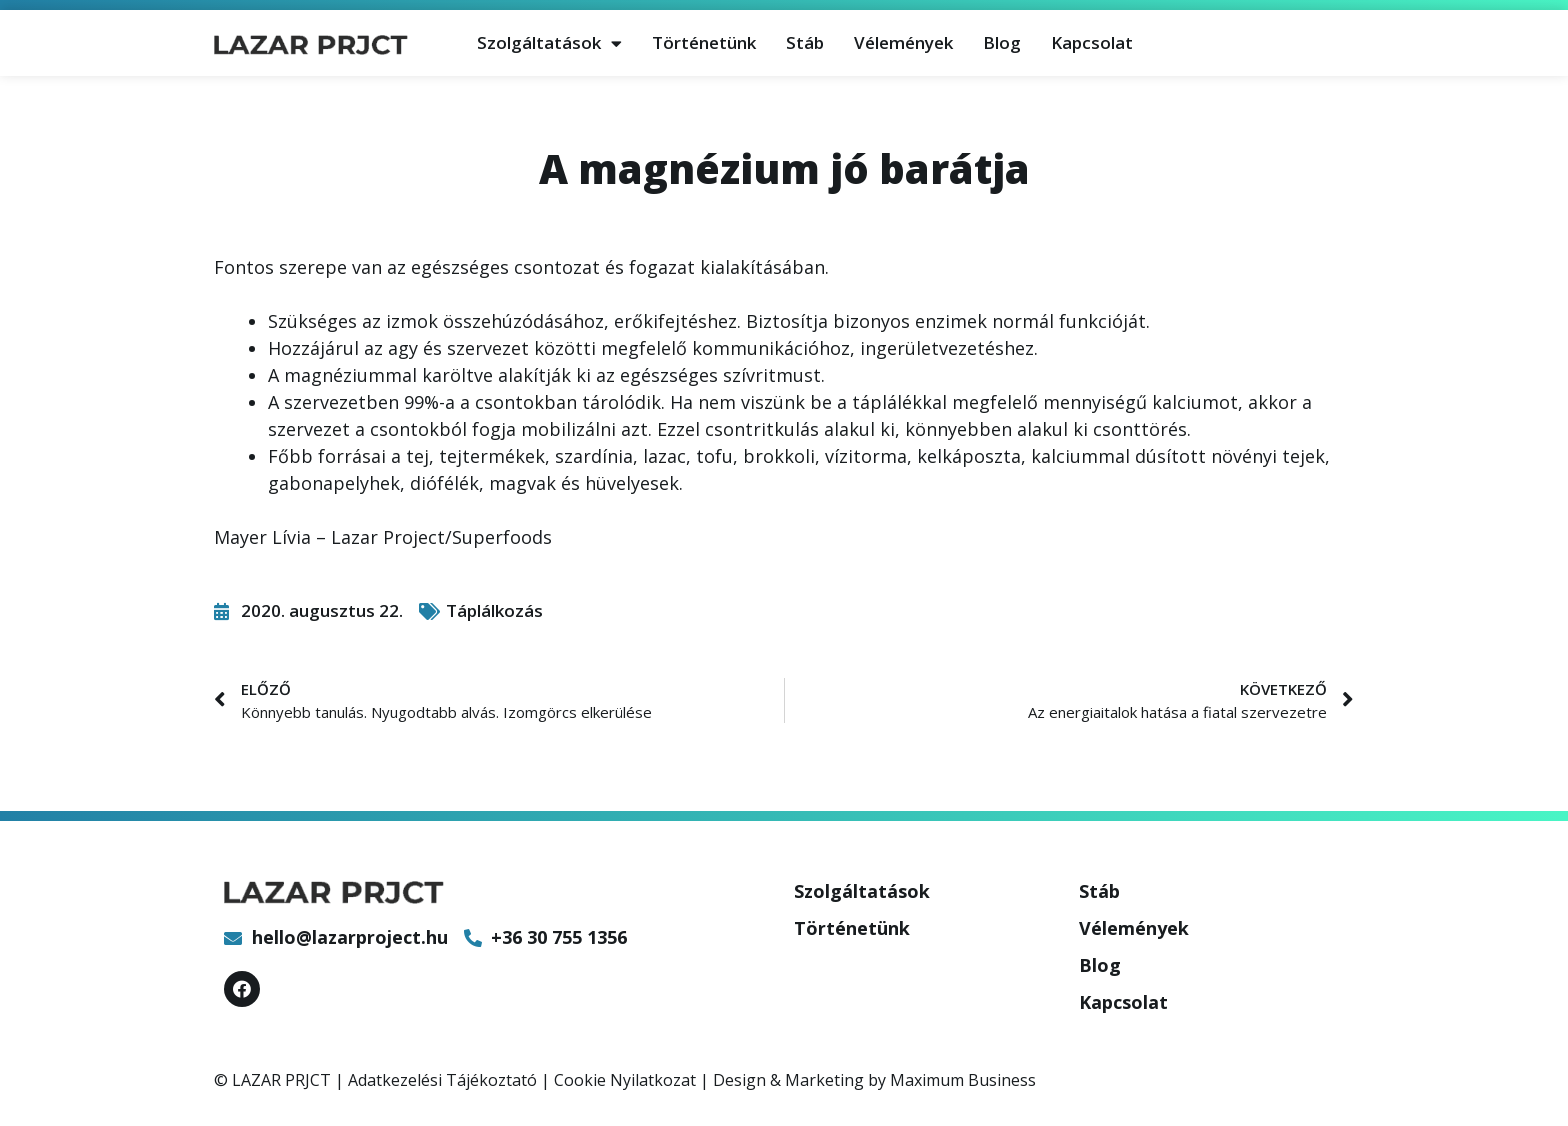 The height and width of the screenshot is (1126, 1568). What do you see at coordinates (805, 42) in the screenshot?
I see `Stáb` at bounding box center [805, 42].